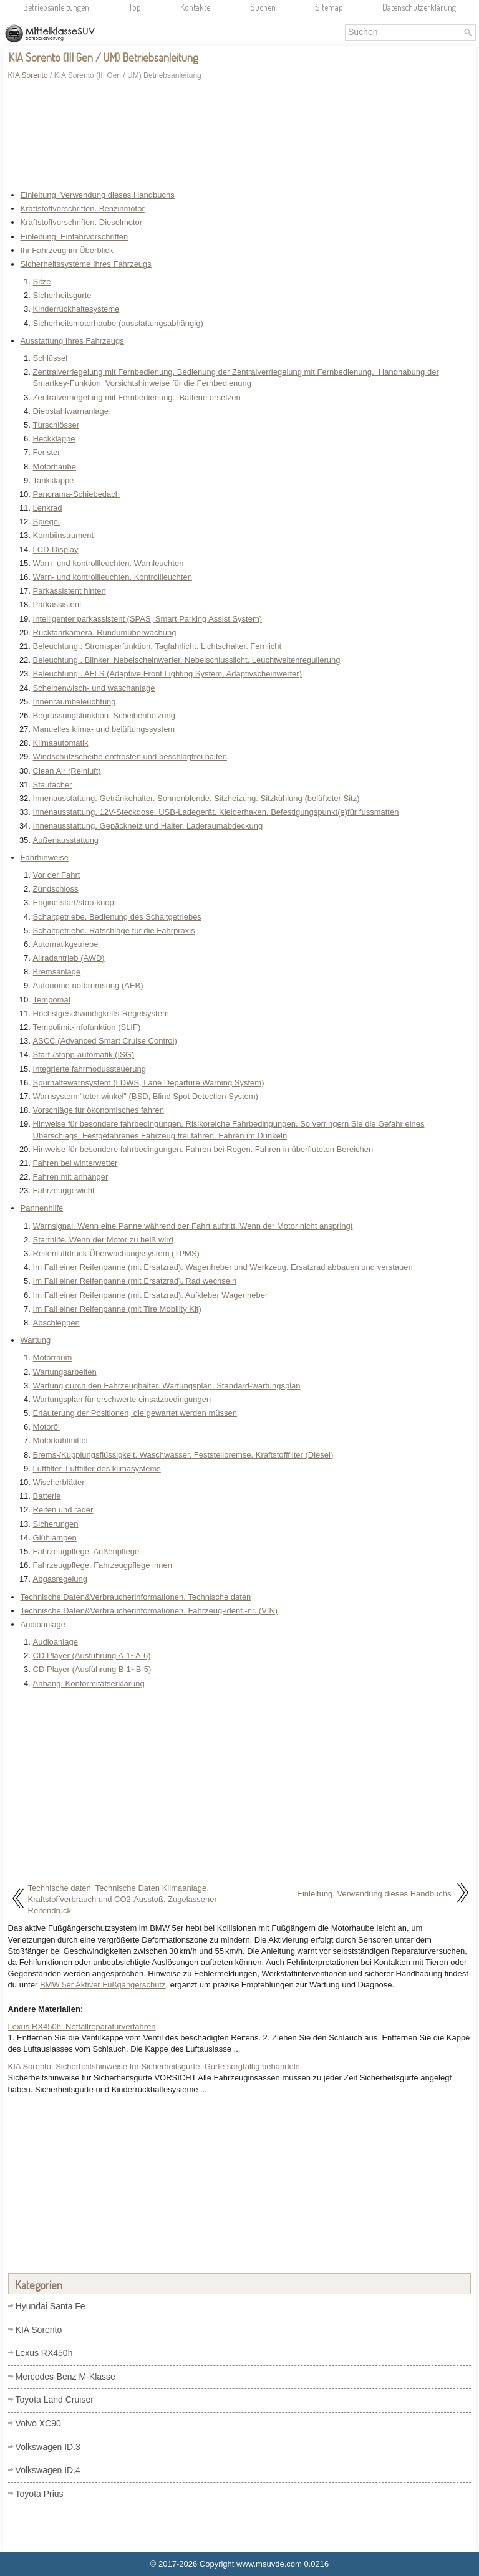 This screenshot has height=2576, width=479. Describe the element at coordinates (57, 604) in the screenshot. I see `Parkassistent` at that location.